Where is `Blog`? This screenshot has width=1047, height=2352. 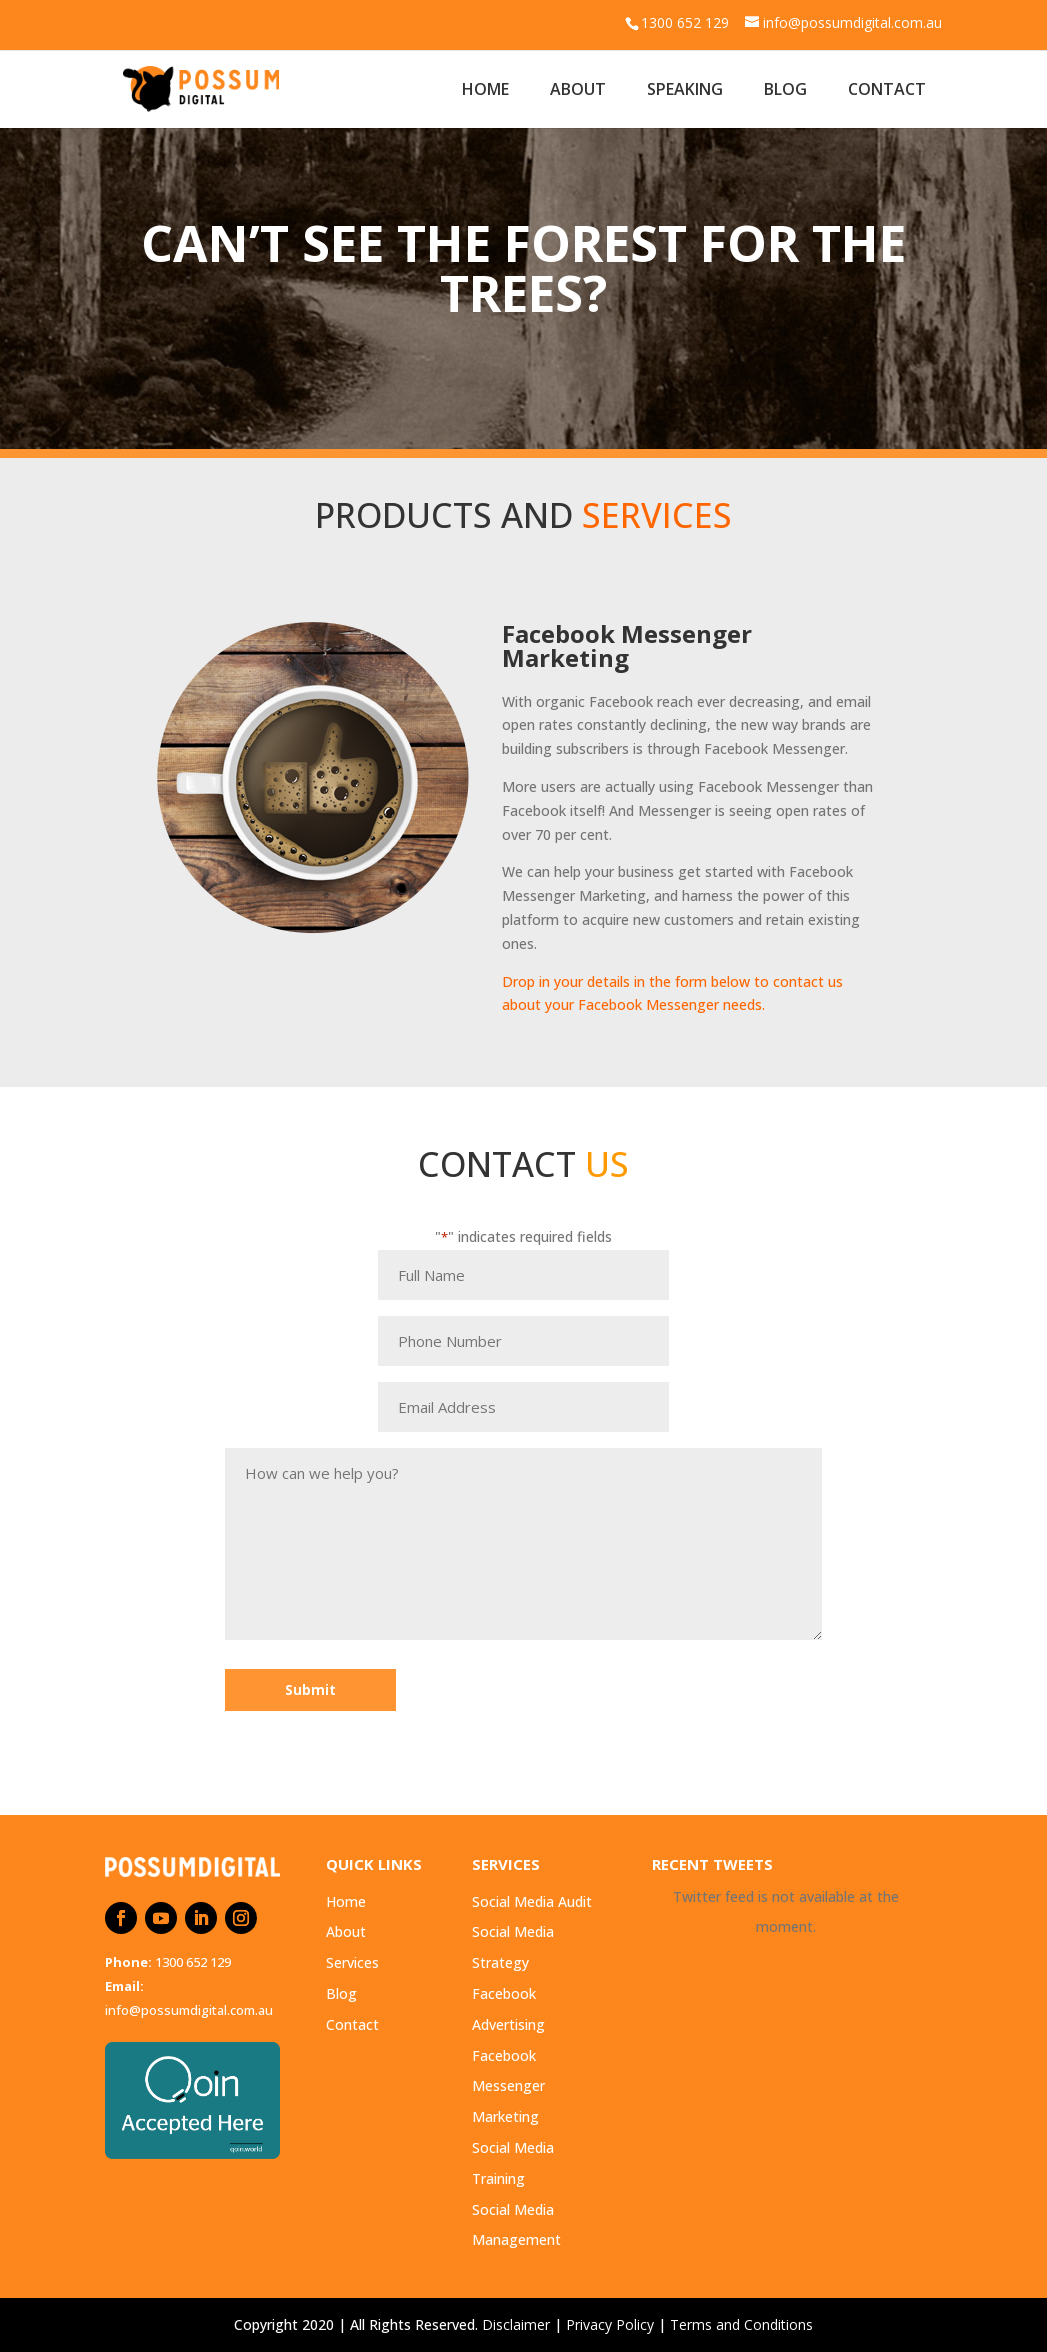
Blog is located at coordinates (785, 89).